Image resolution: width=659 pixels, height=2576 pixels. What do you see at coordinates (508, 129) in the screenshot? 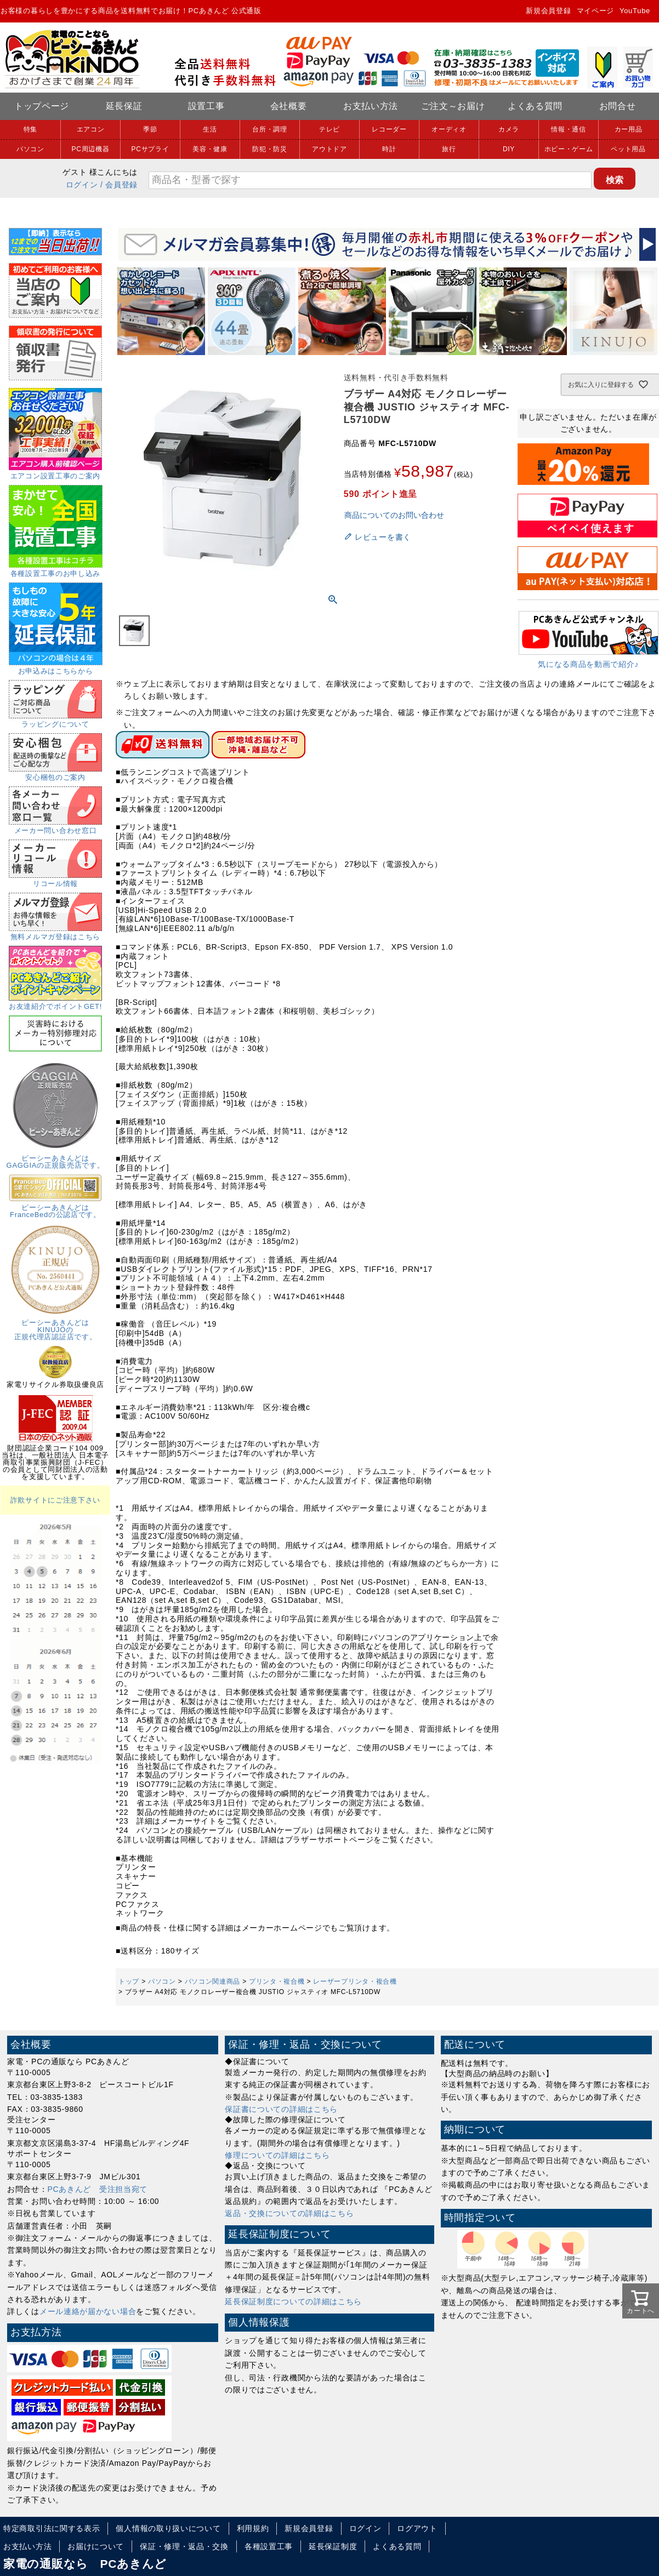
I see `カメラ` at bounding box center [508, 129].